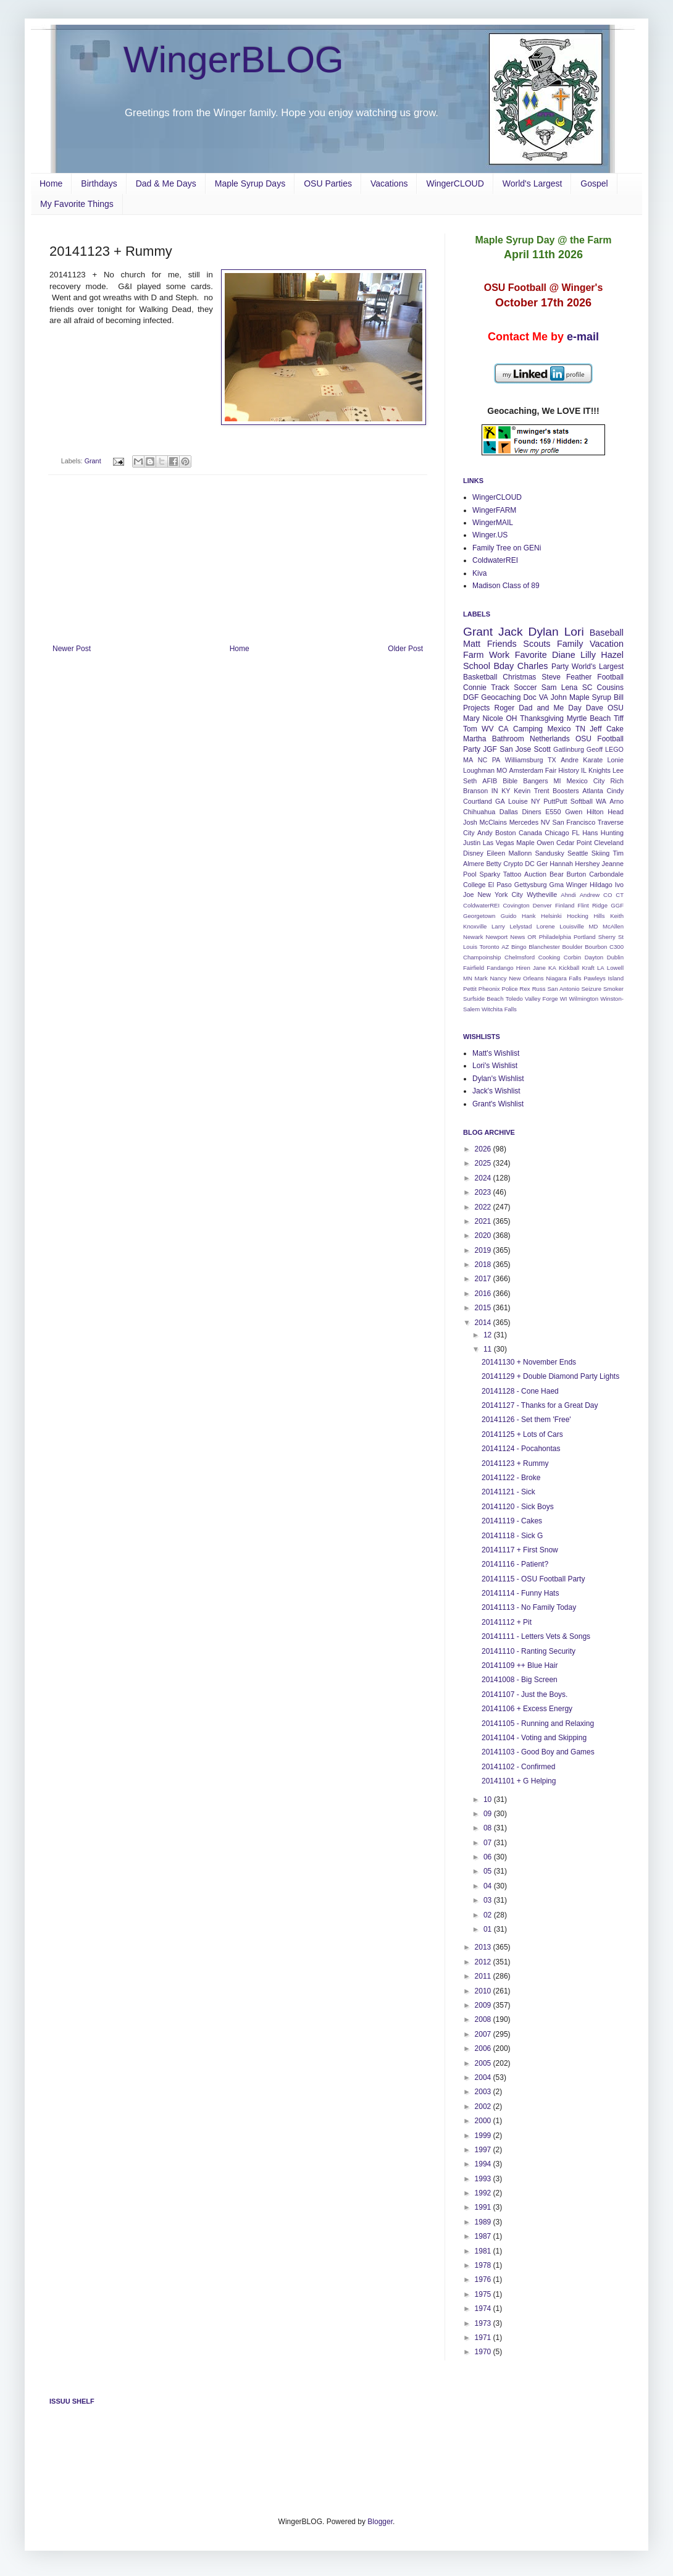 This screenshot has width=673, height=2576. I want to click on Track, so click(500, 687).